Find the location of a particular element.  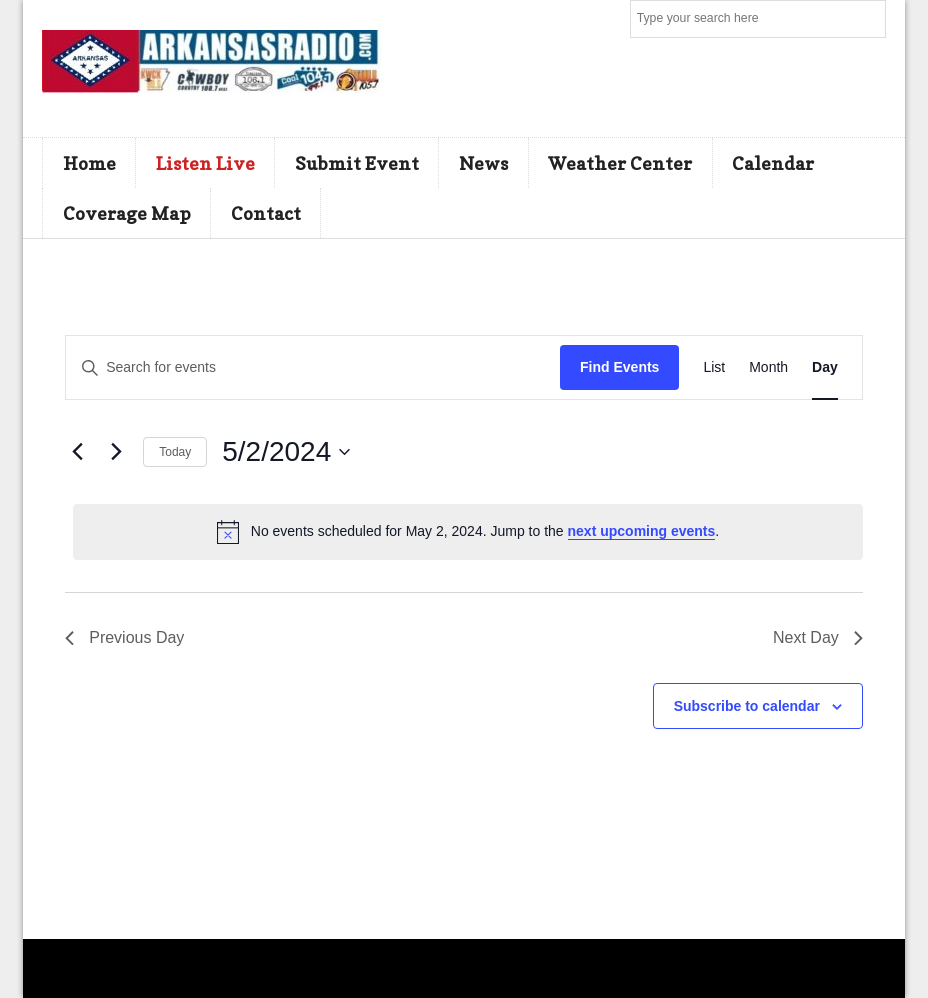

[Display Events in List View] is located at coordinates (714, 367).